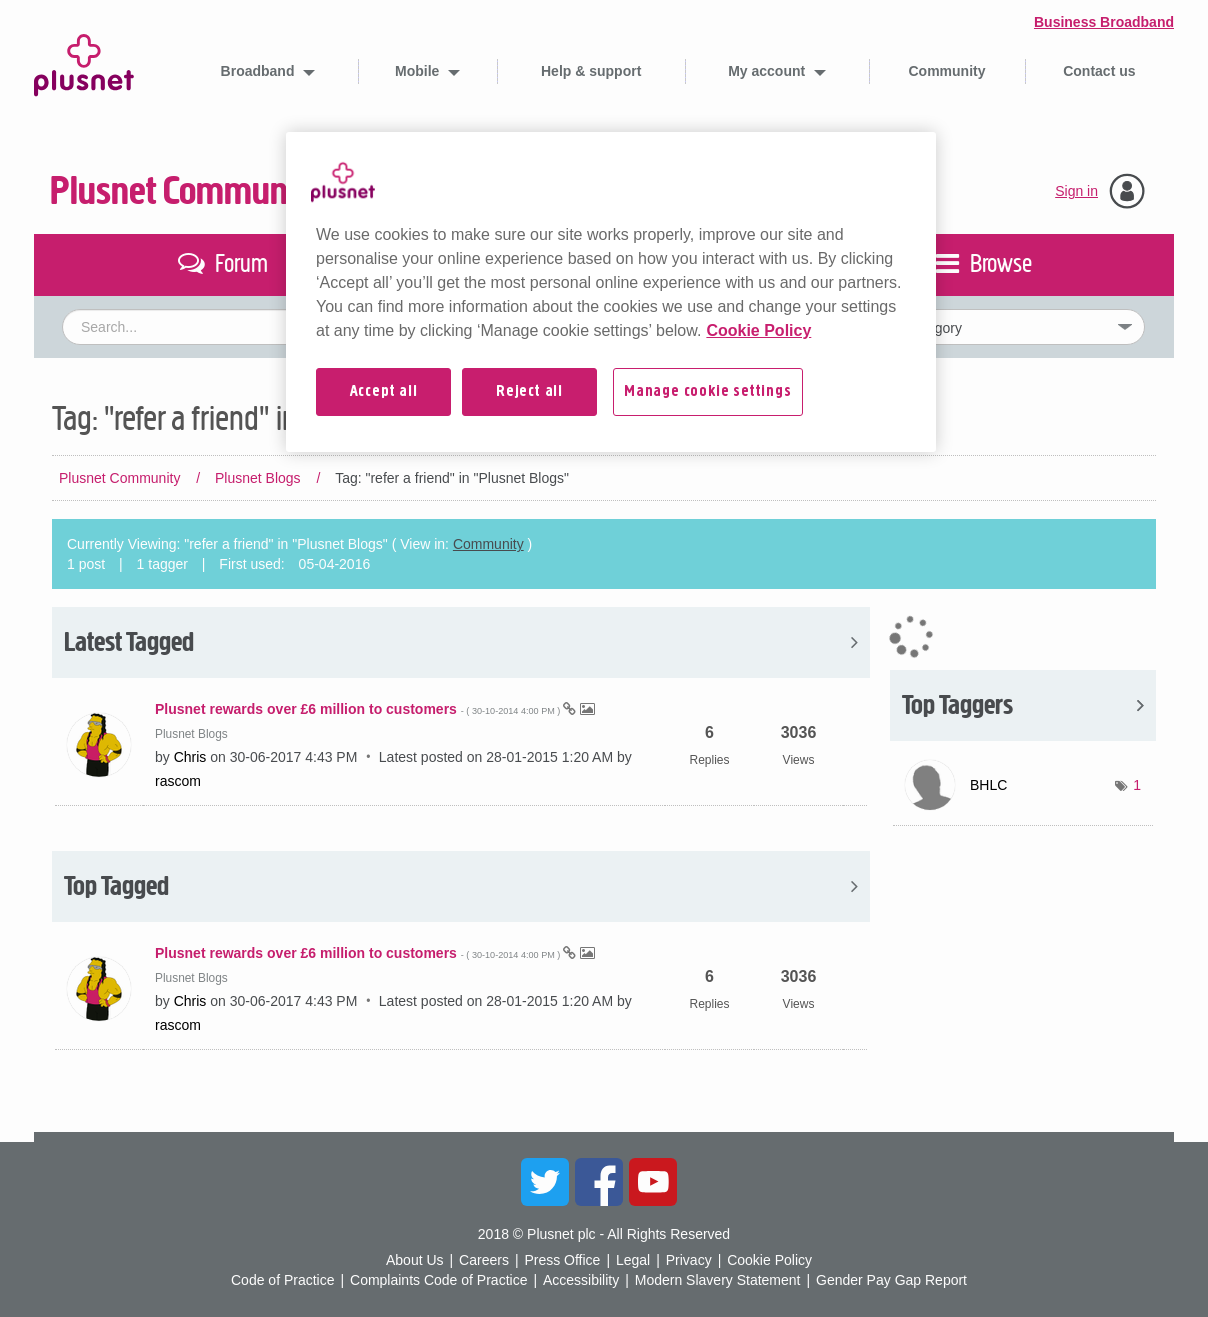 This screenshot has width=1208, height=1317. I want to click on Plusnet, so click(84, 61).